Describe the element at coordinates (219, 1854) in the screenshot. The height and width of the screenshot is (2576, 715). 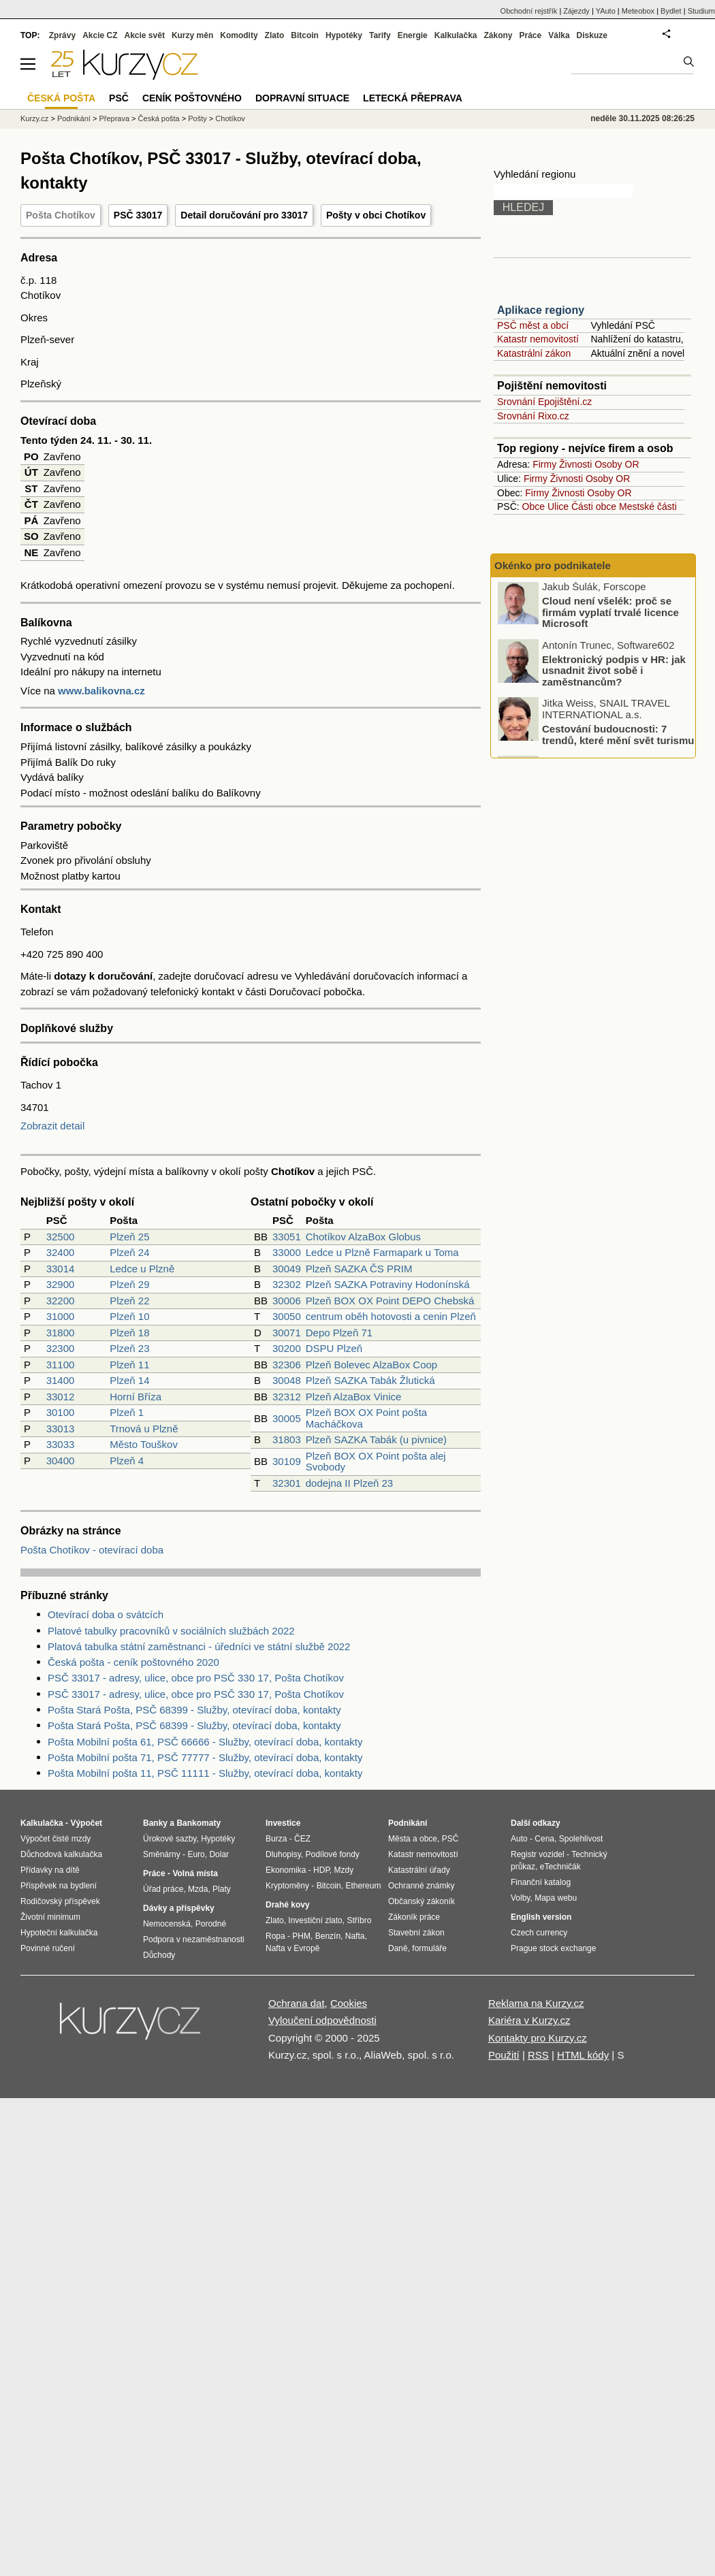
I see `Dolar` at that location.